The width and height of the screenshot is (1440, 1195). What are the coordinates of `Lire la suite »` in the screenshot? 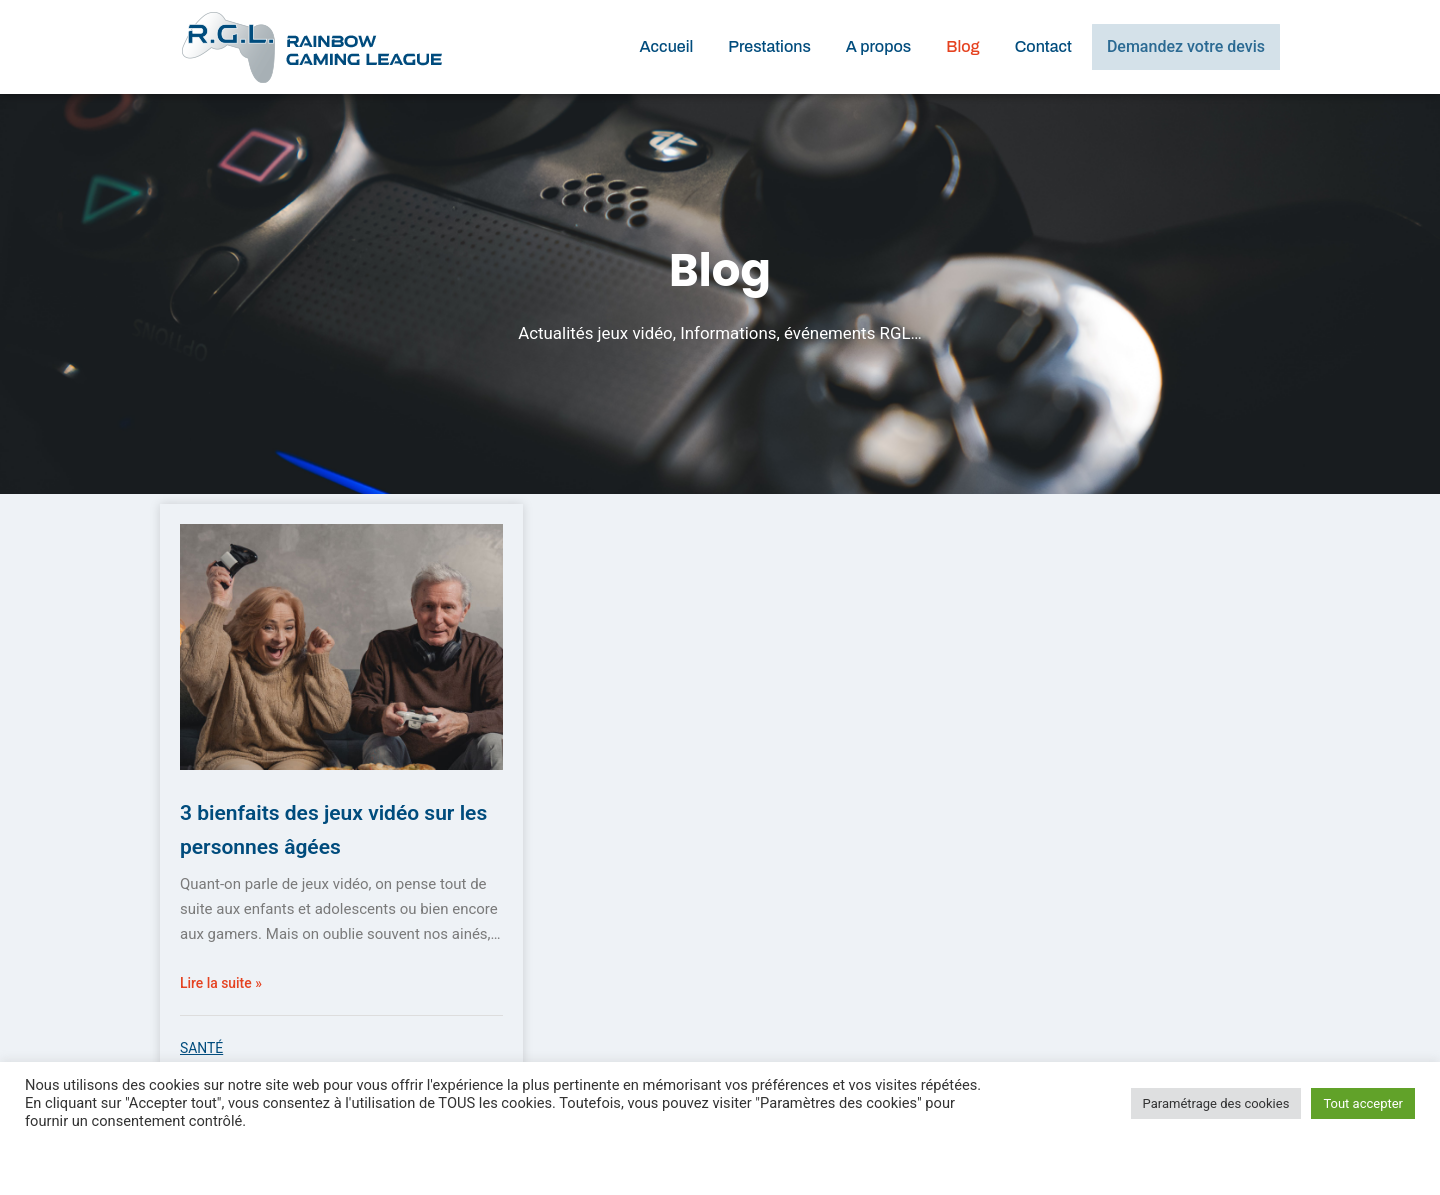 It's located at (224, 983).